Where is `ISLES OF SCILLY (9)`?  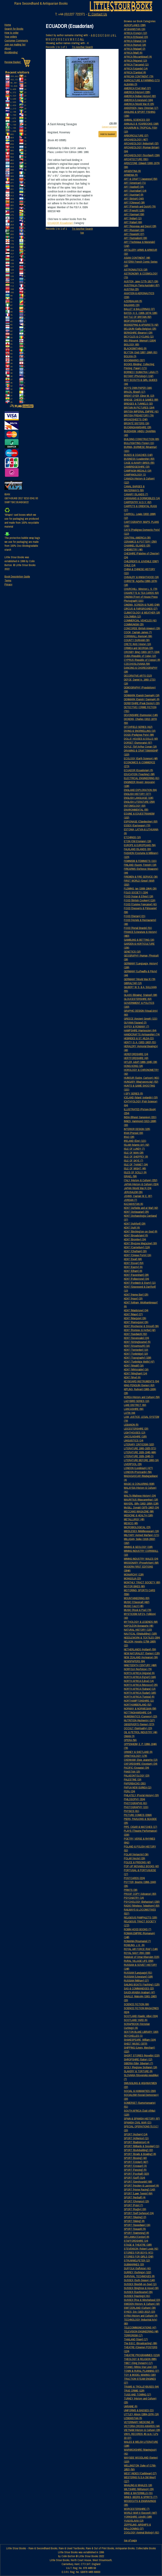 ISLES OF SCILLY (9) is located at coordinates (135, 1172).